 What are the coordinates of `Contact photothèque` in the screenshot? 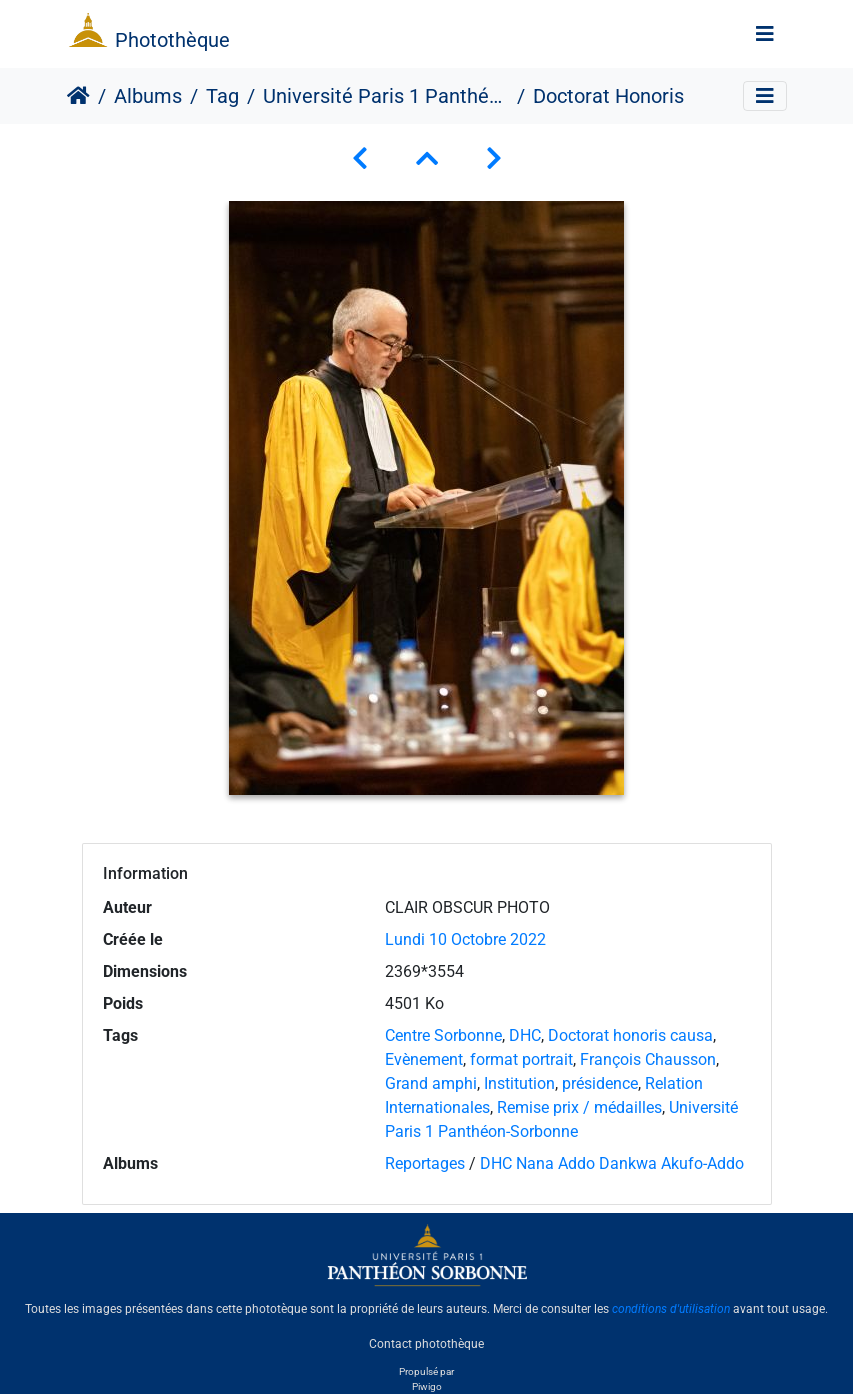 It's located at (426, 1343).